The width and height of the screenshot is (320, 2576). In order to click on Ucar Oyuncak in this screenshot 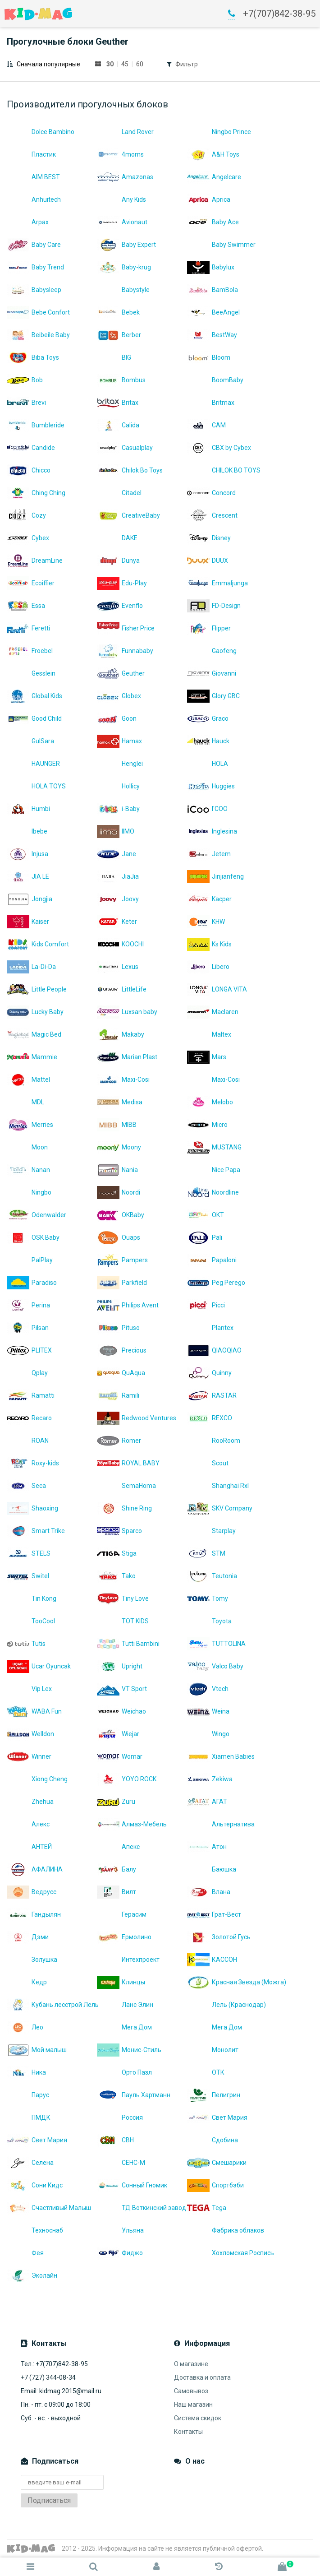, I will do `click(39, 1666)`.